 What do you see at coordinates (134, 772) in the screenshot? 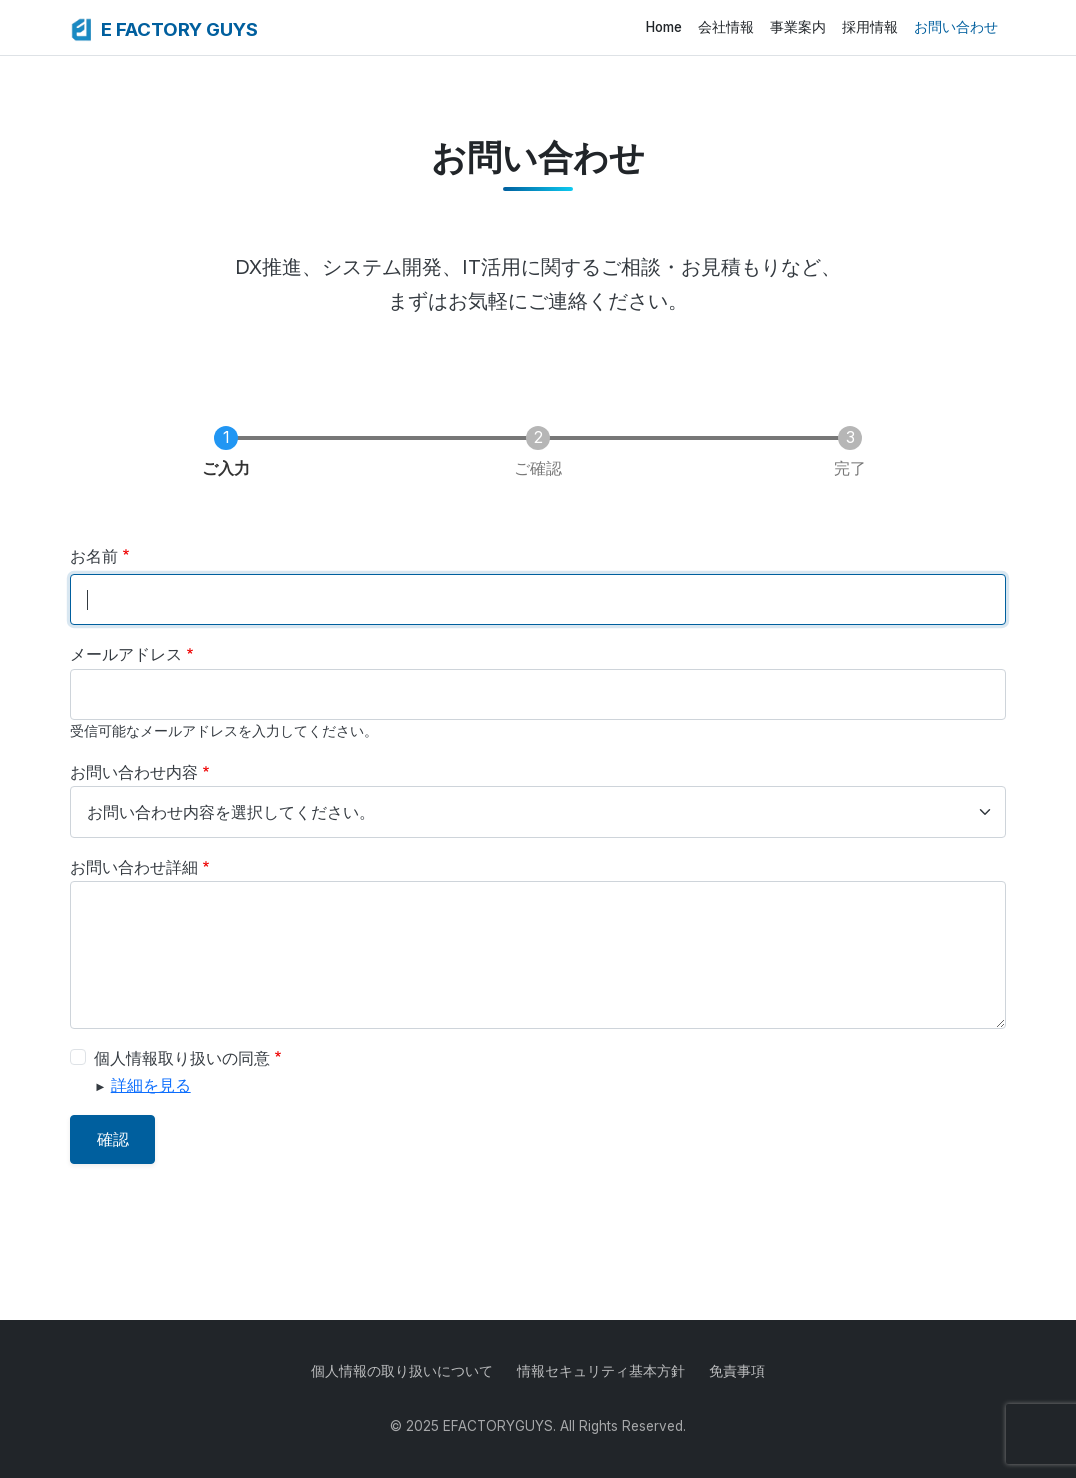
I see `お問い合わせ内容` at bounding box center [134, 772].